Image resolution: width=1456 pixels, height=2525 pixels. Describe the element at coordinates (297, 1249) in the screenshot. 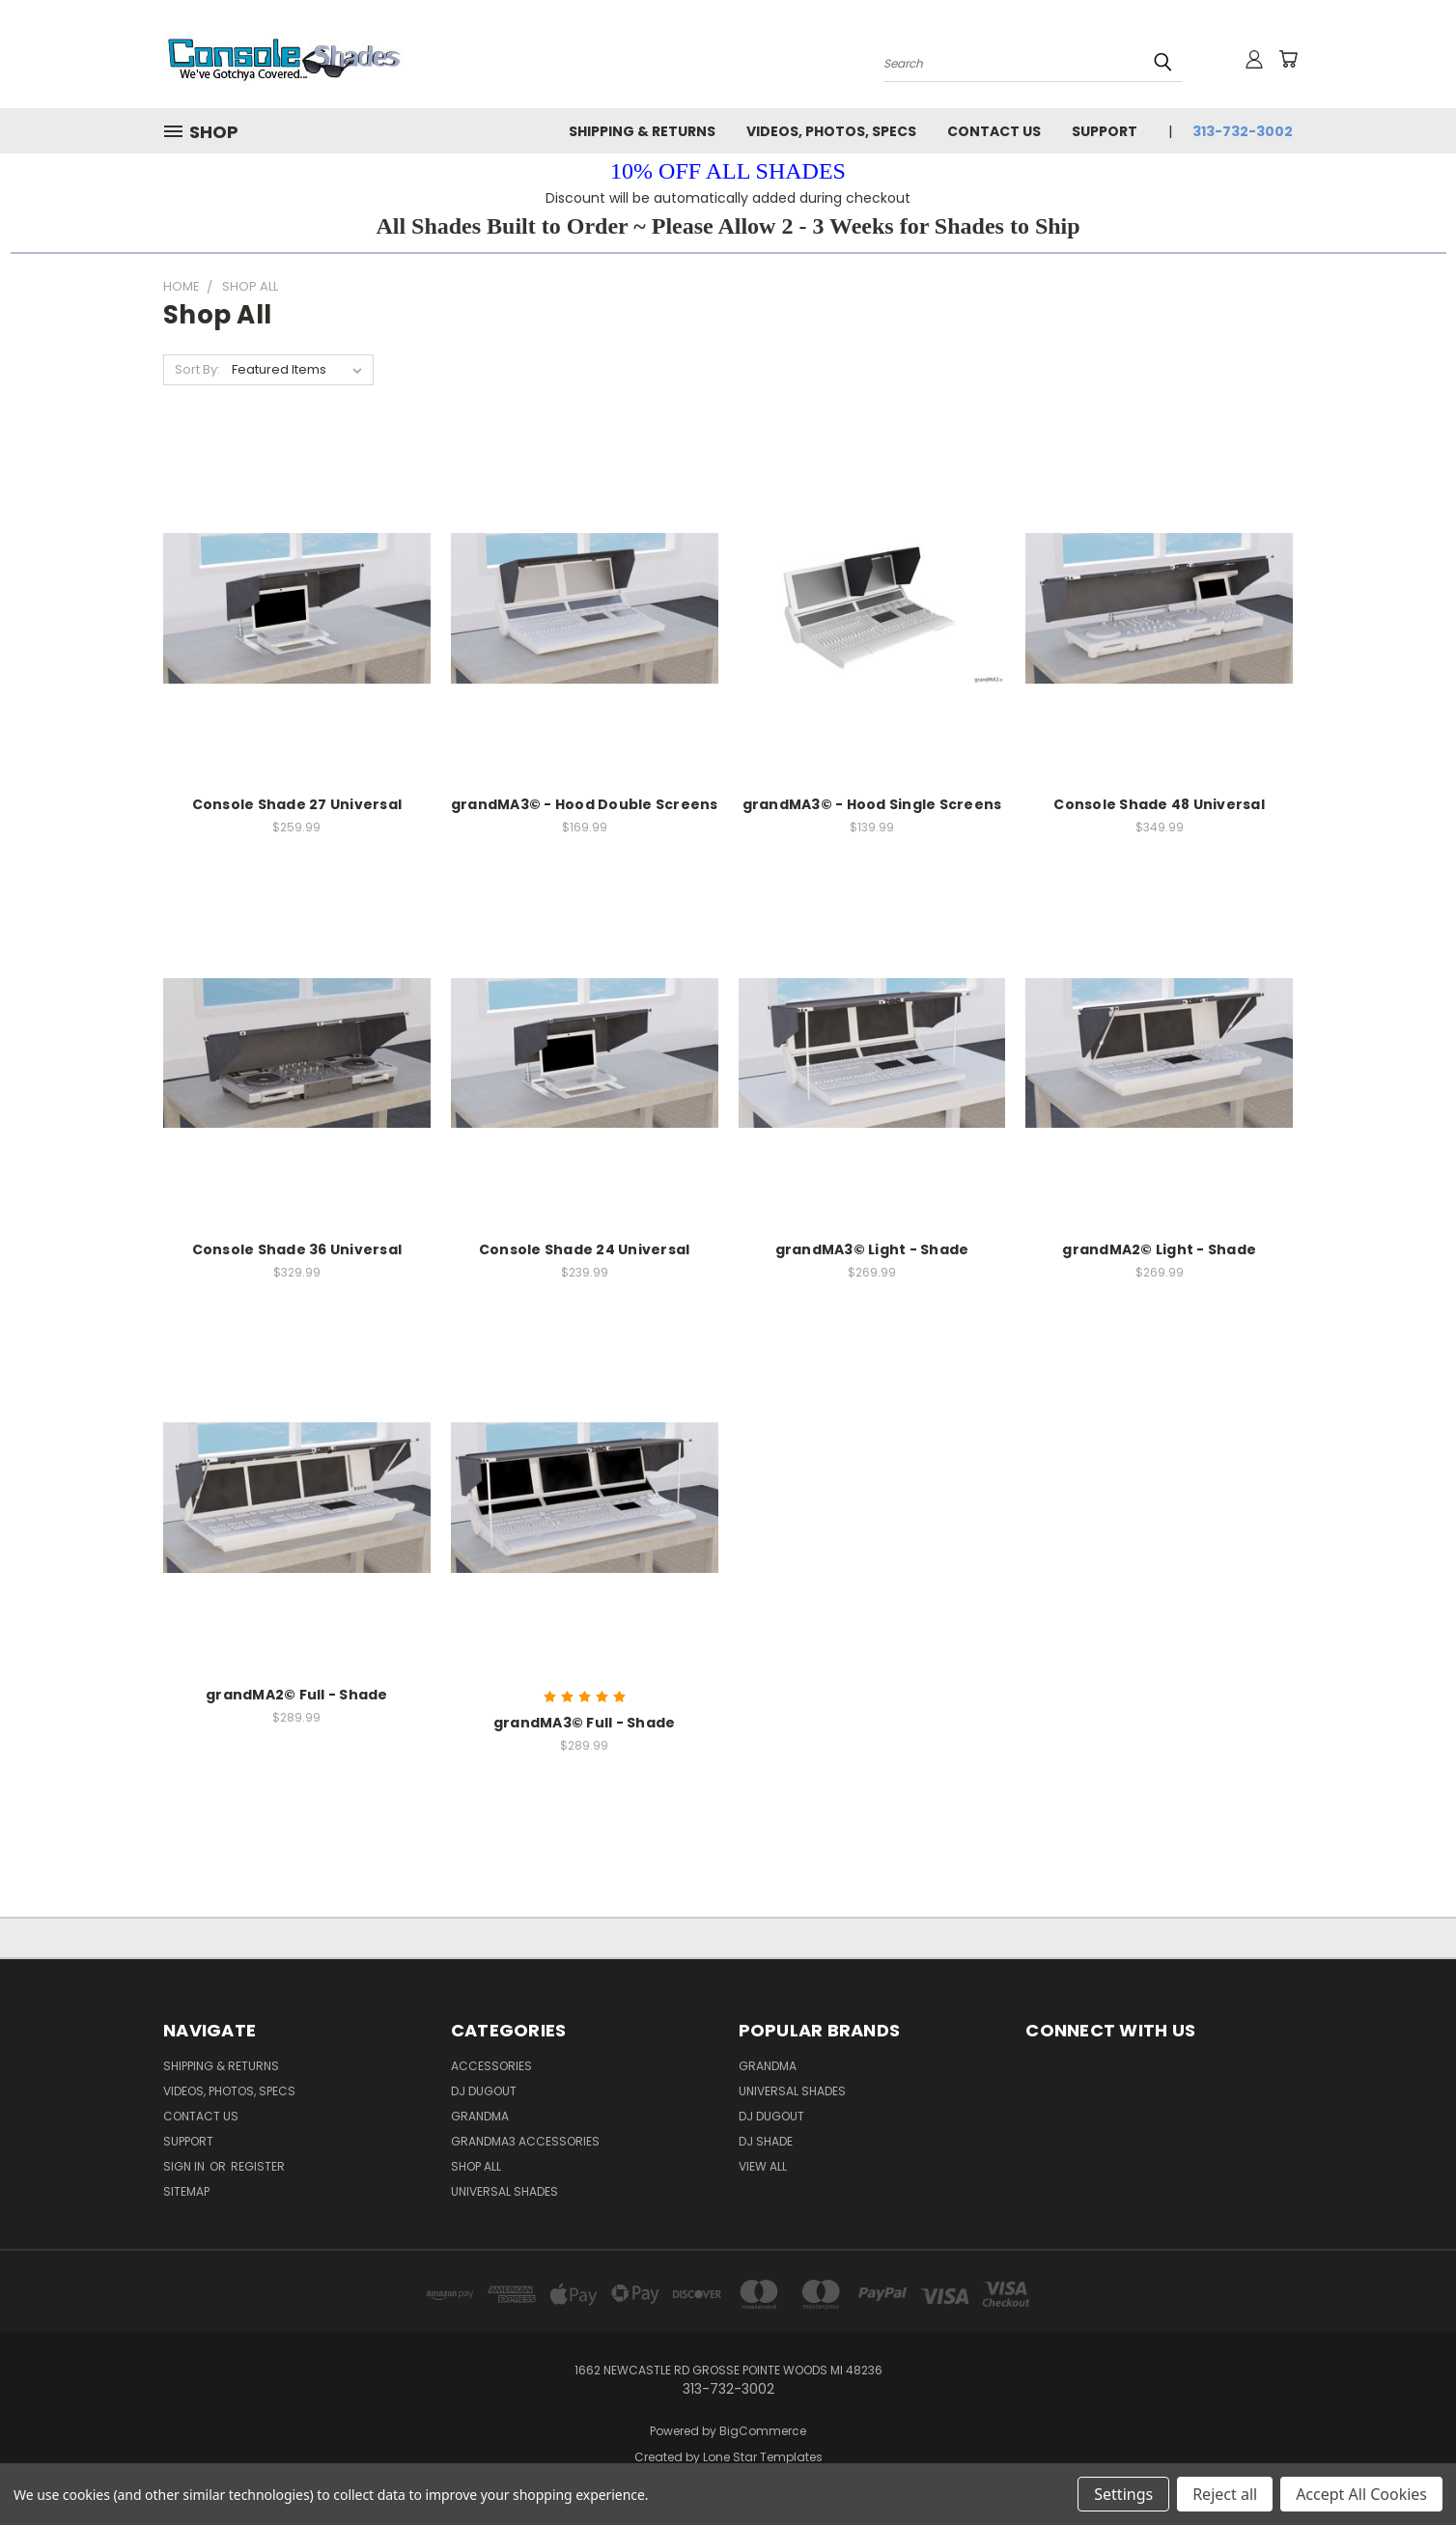

I see `Console Shade 36 Universal` at that location.